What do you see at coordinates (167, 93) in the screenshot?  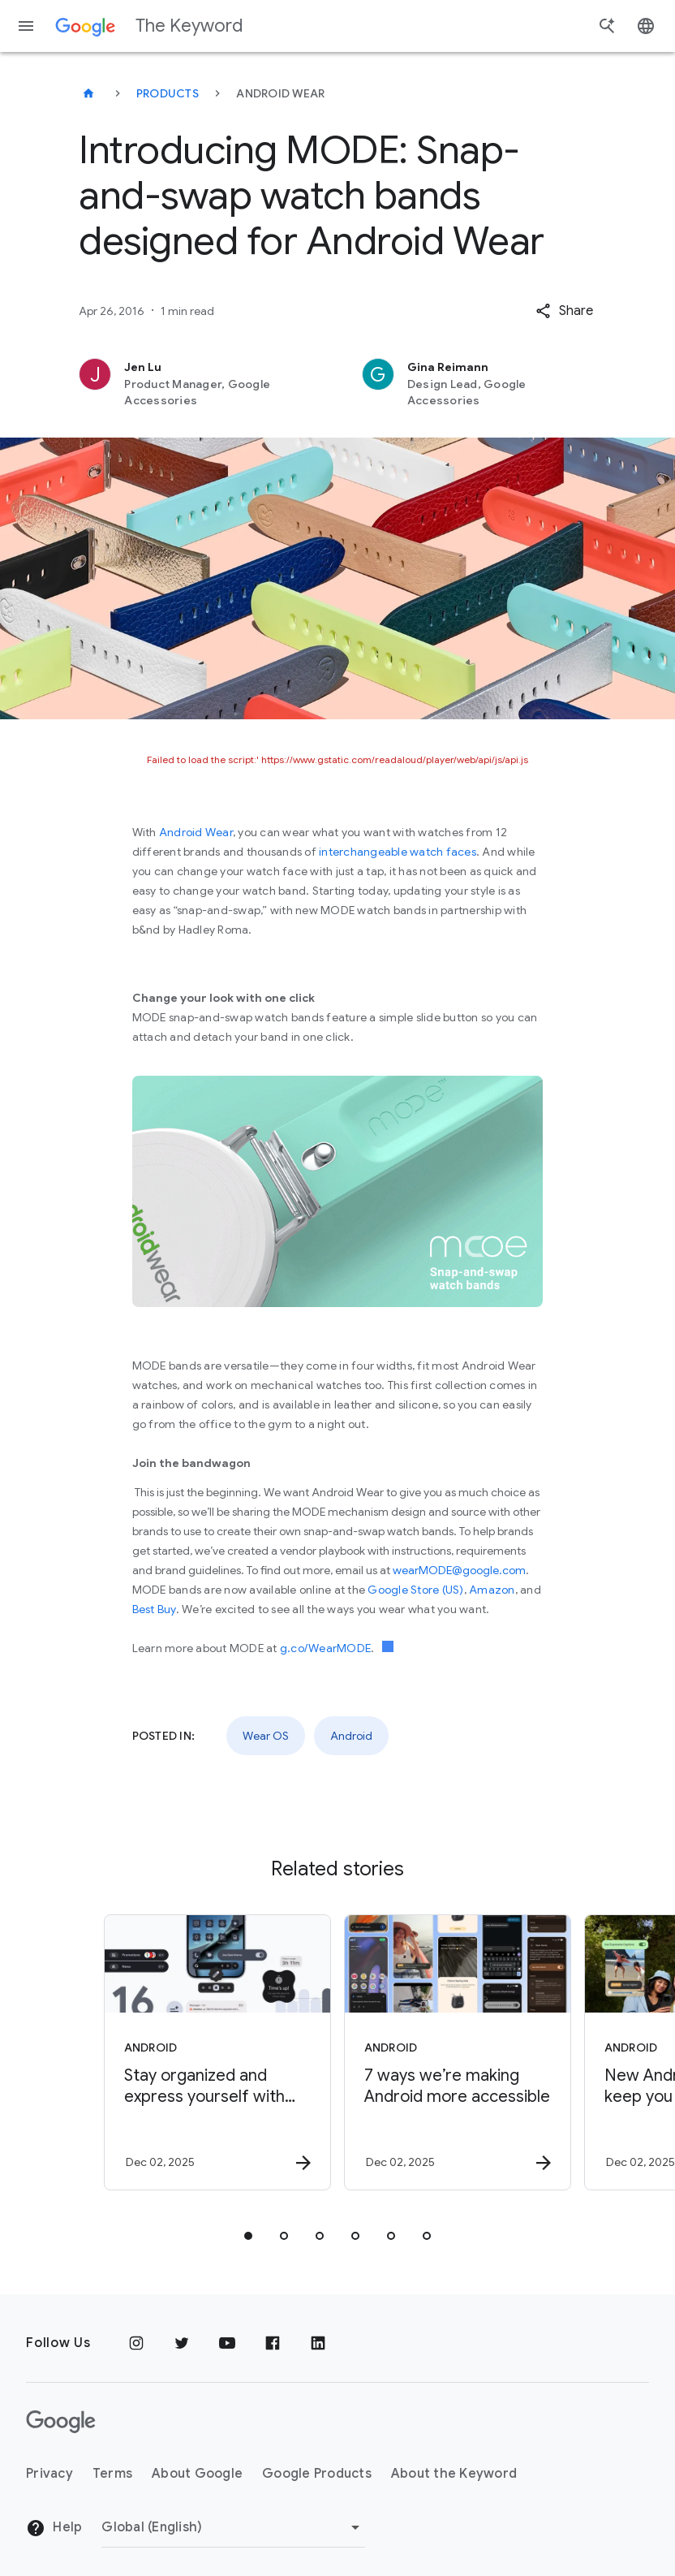 I see `Products` at bounding box center [167, 93].